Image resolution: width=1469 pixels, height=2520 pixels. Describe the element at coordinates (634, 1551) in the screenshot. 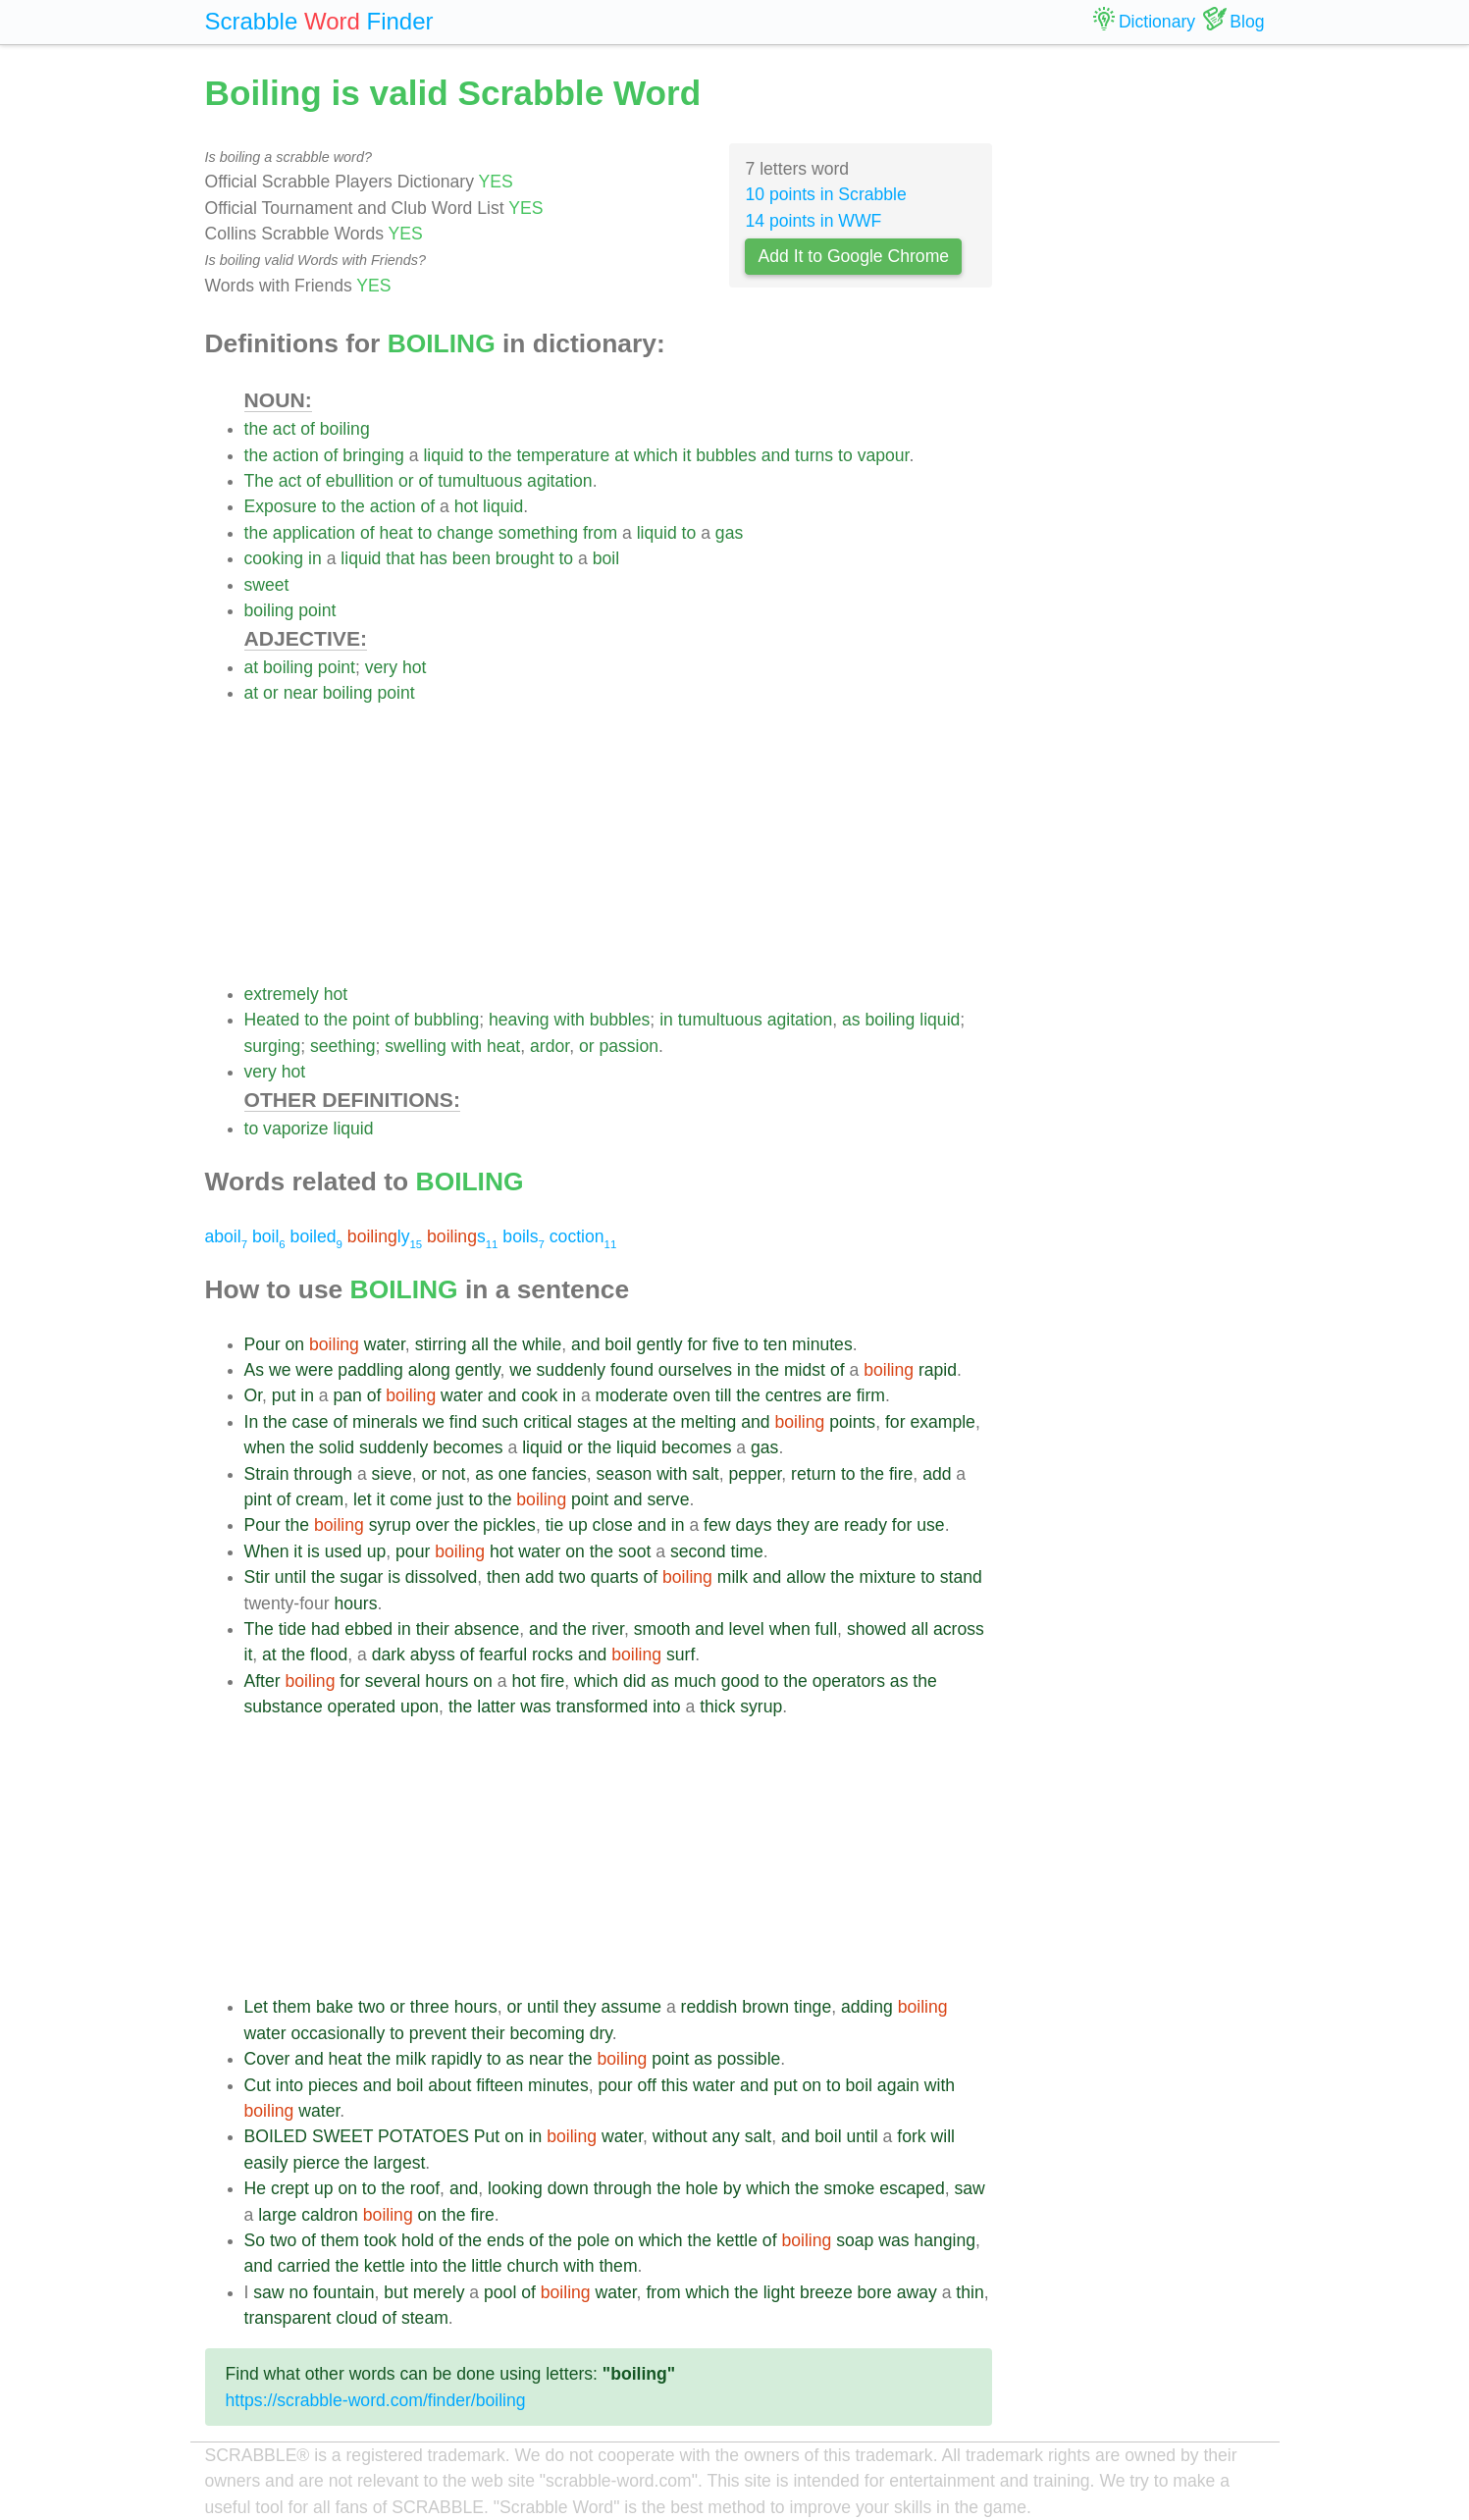

I see `soot` at that location.